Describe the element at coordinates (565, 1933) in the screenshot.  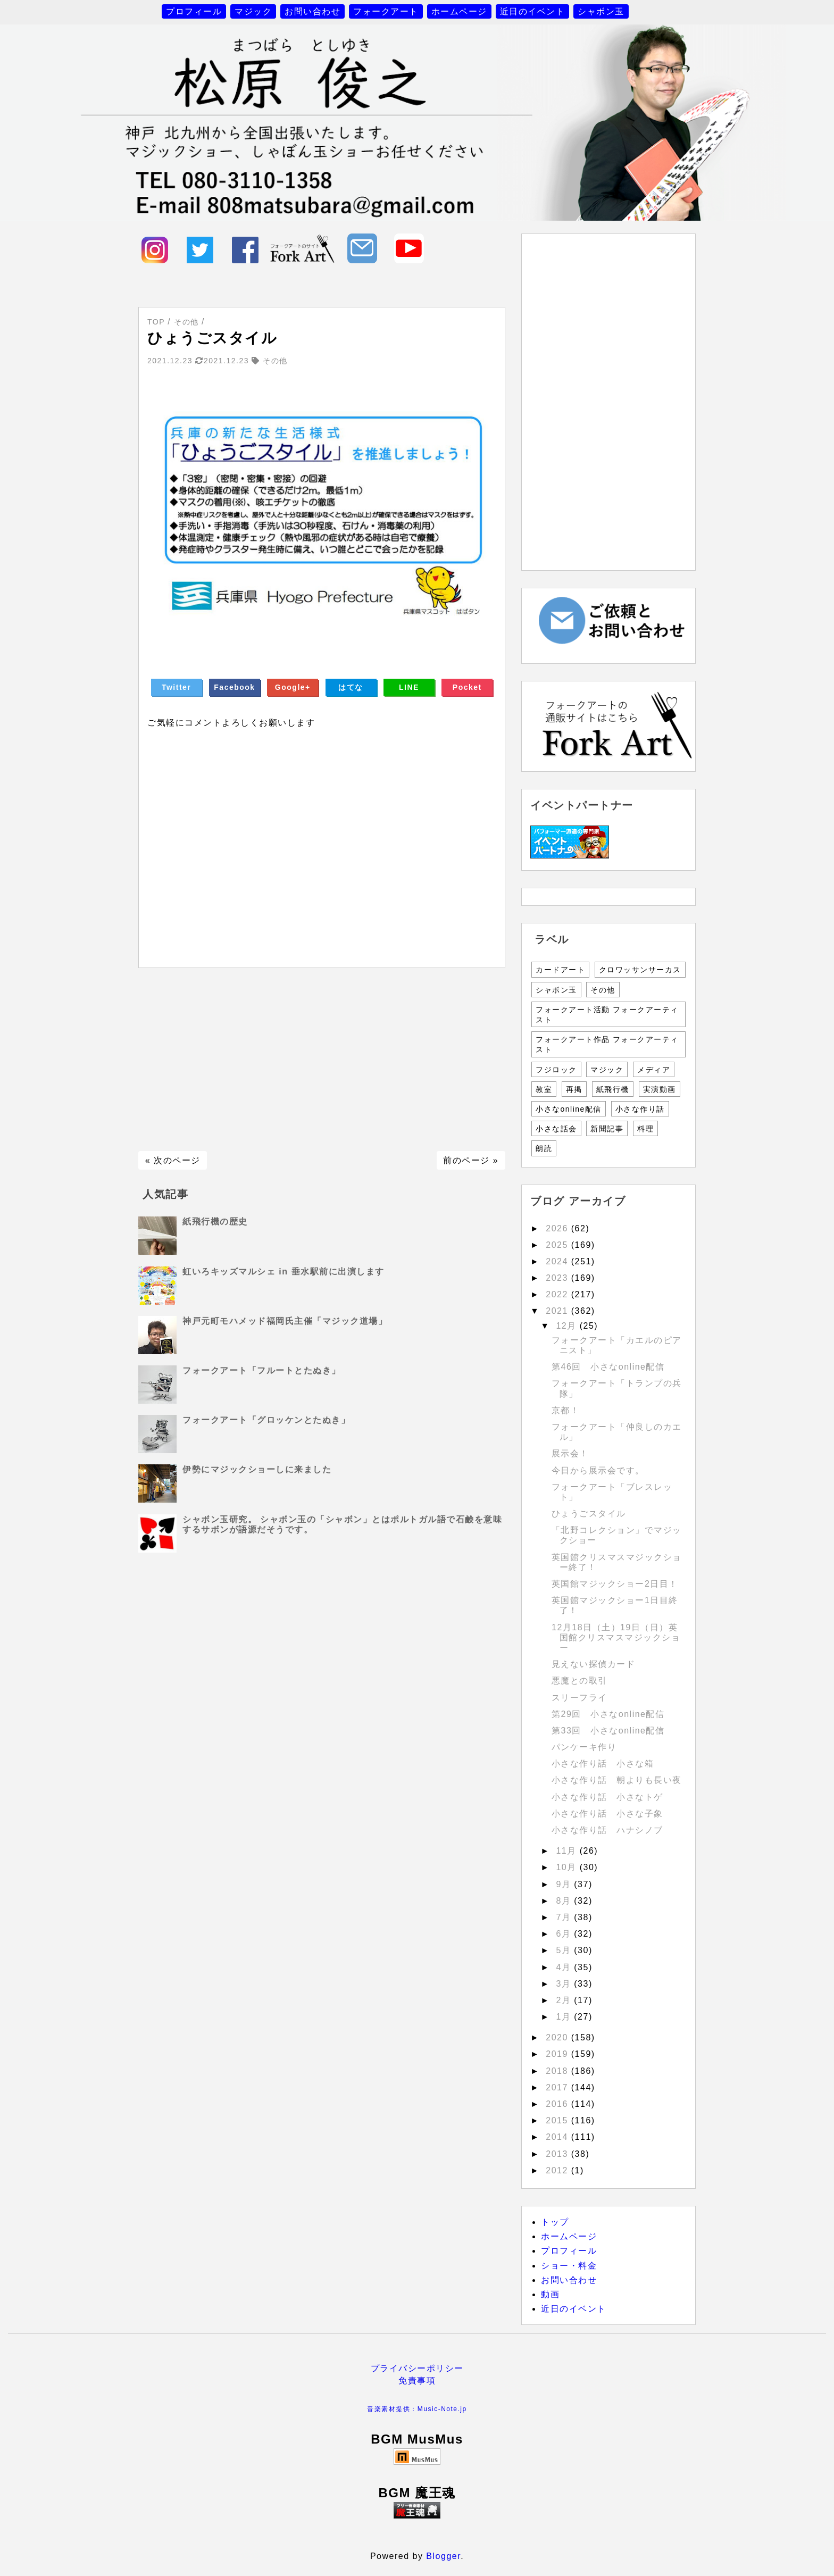
I see `6月` at that location.